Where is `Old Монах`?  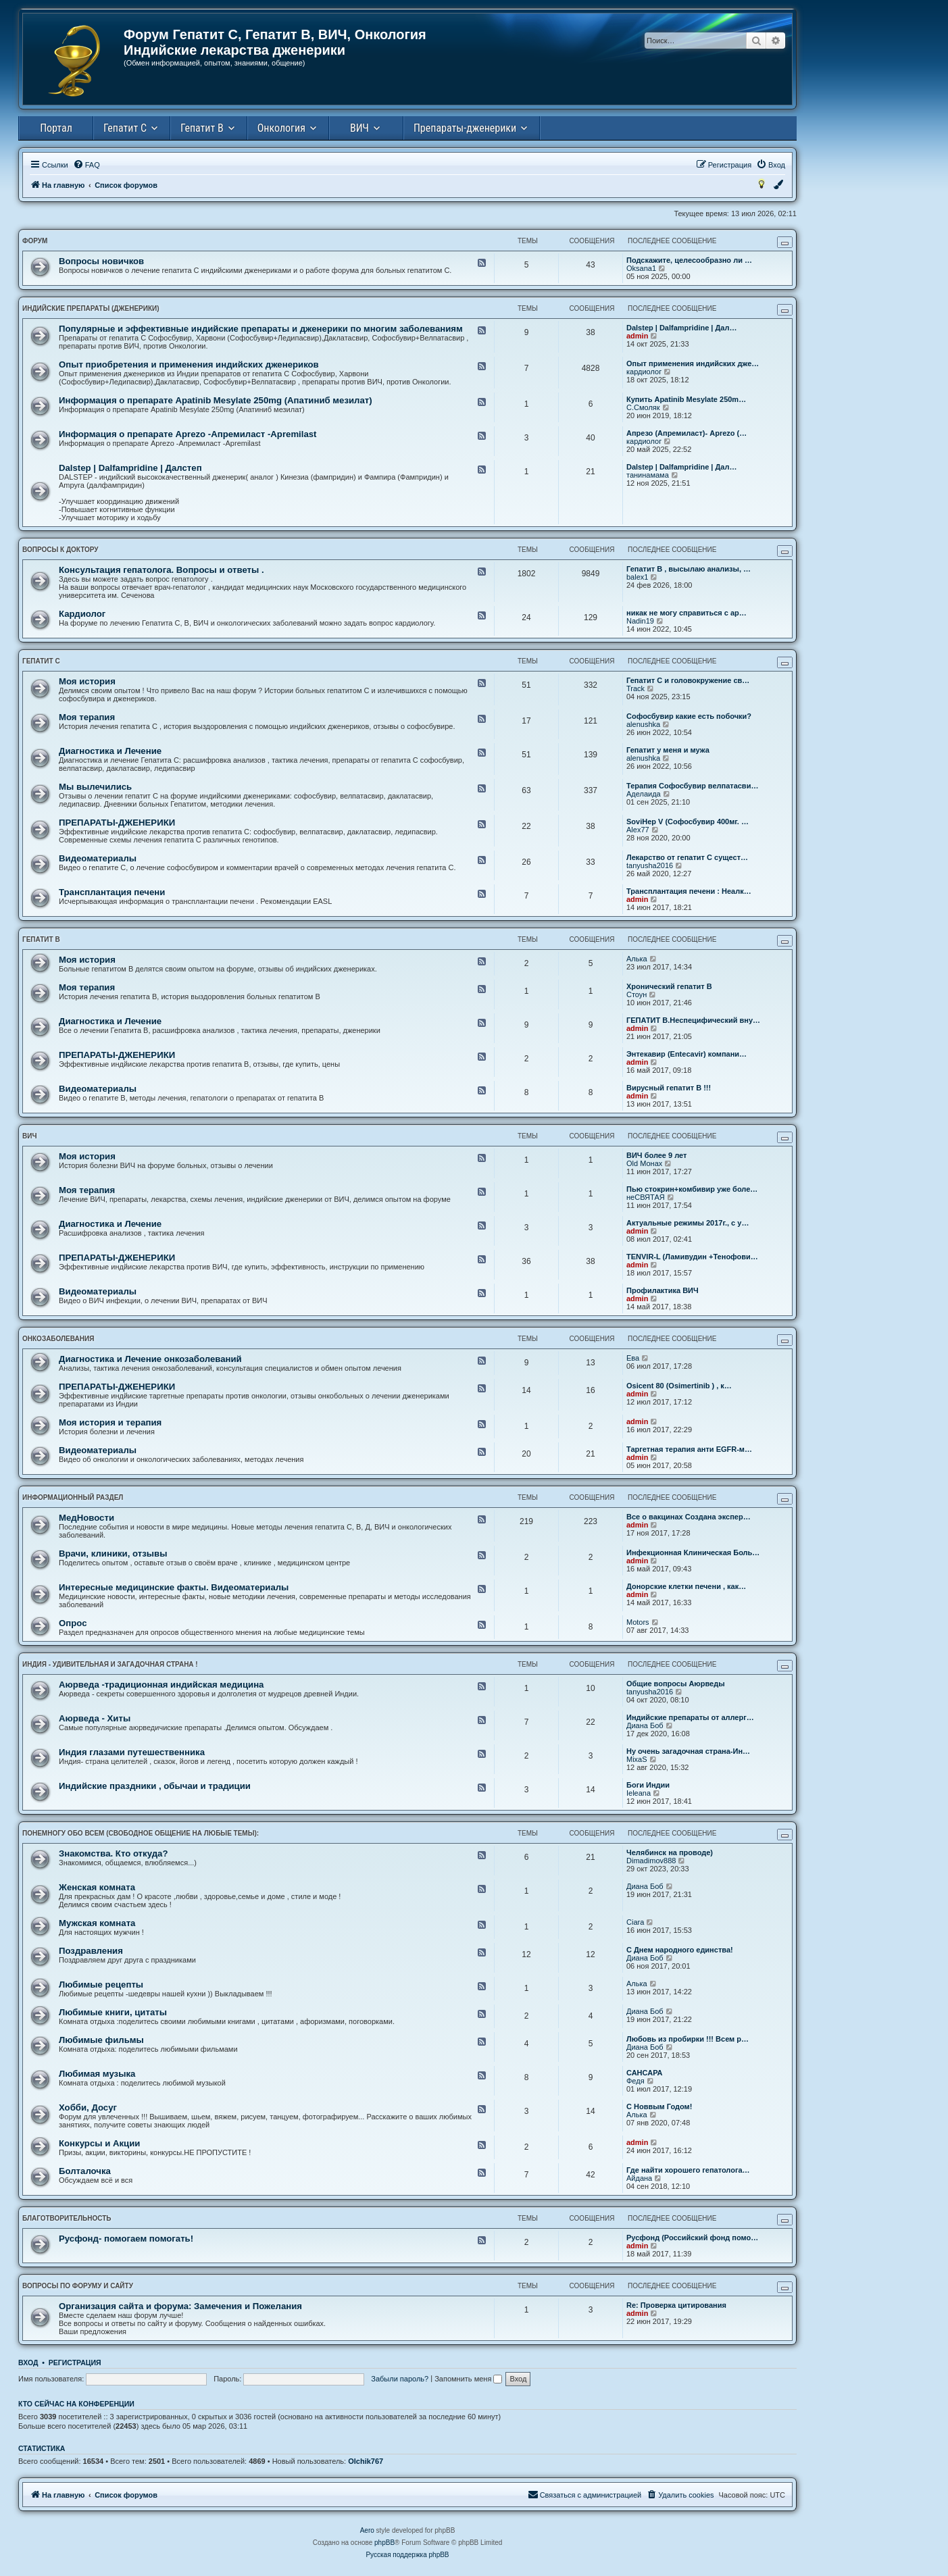 Old Монах is located at coordinates (644, 1163).